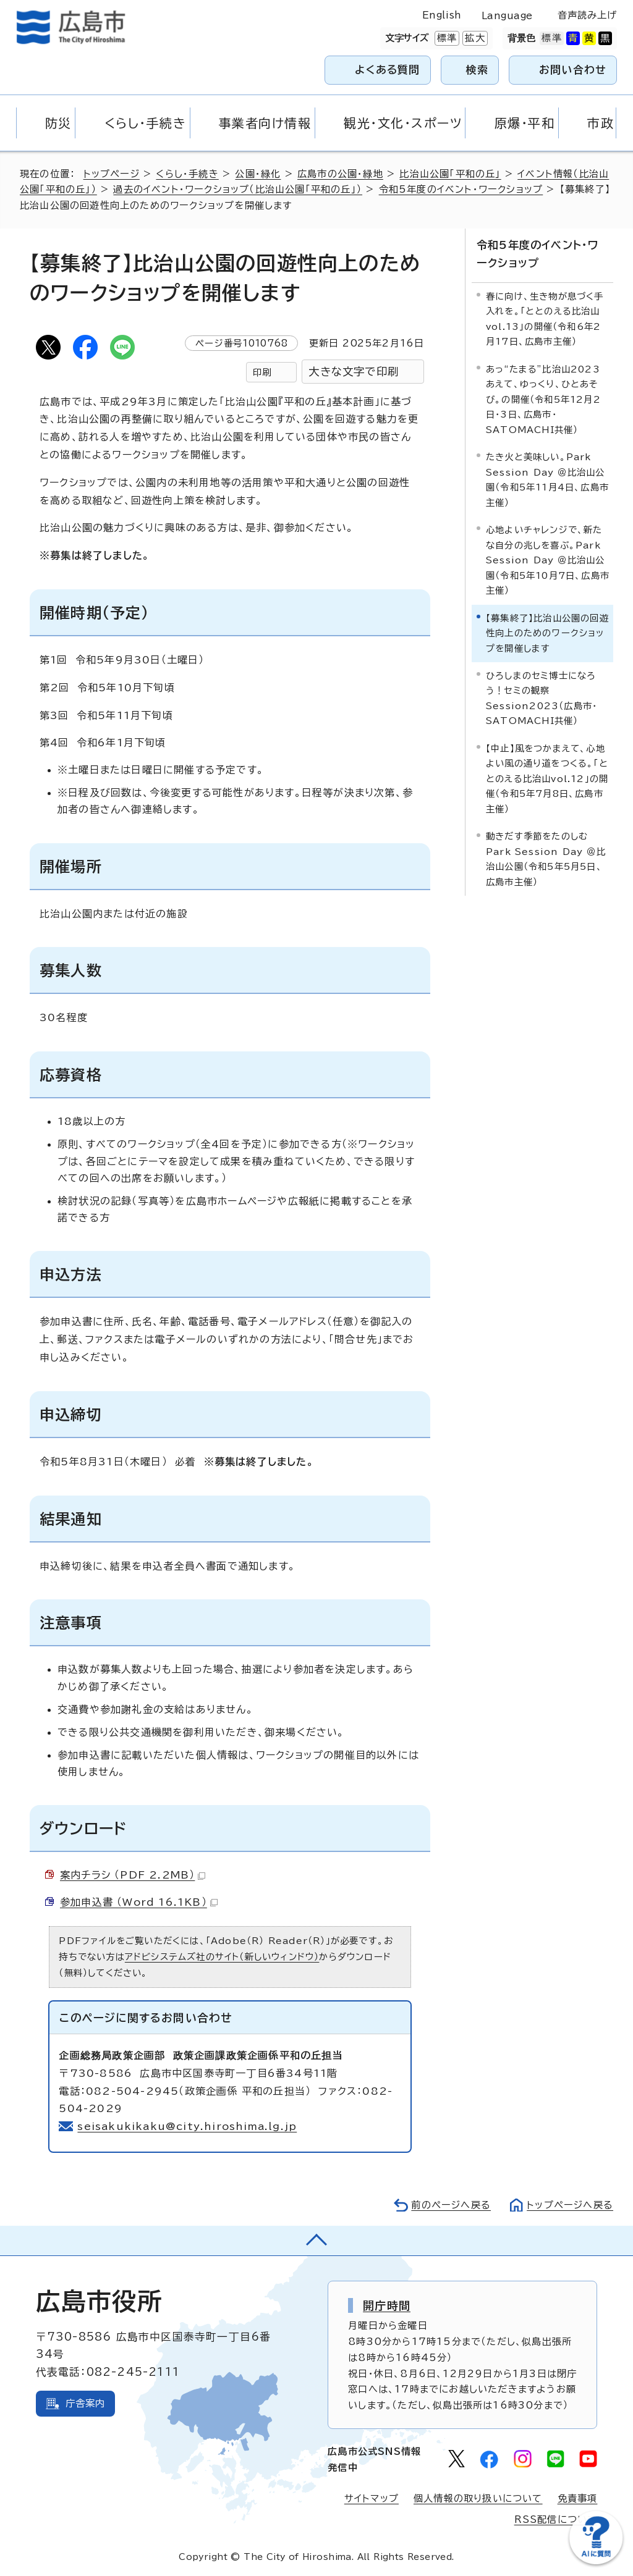  I want to click on トップページ, so click(111, 174).